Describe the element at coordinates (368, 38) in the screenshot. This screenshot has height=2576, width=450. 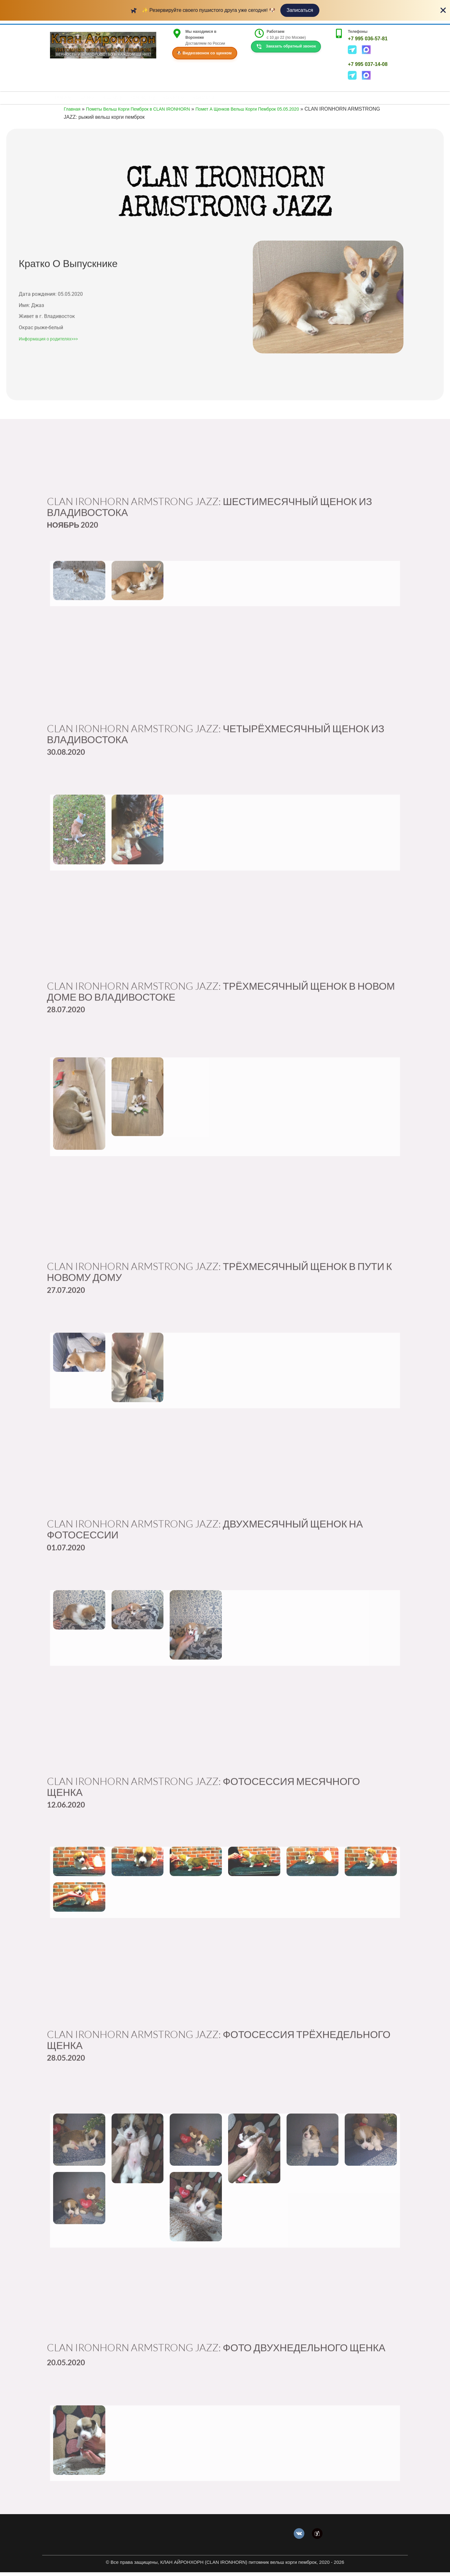
I see `+7 995 036-57-81` at that location.